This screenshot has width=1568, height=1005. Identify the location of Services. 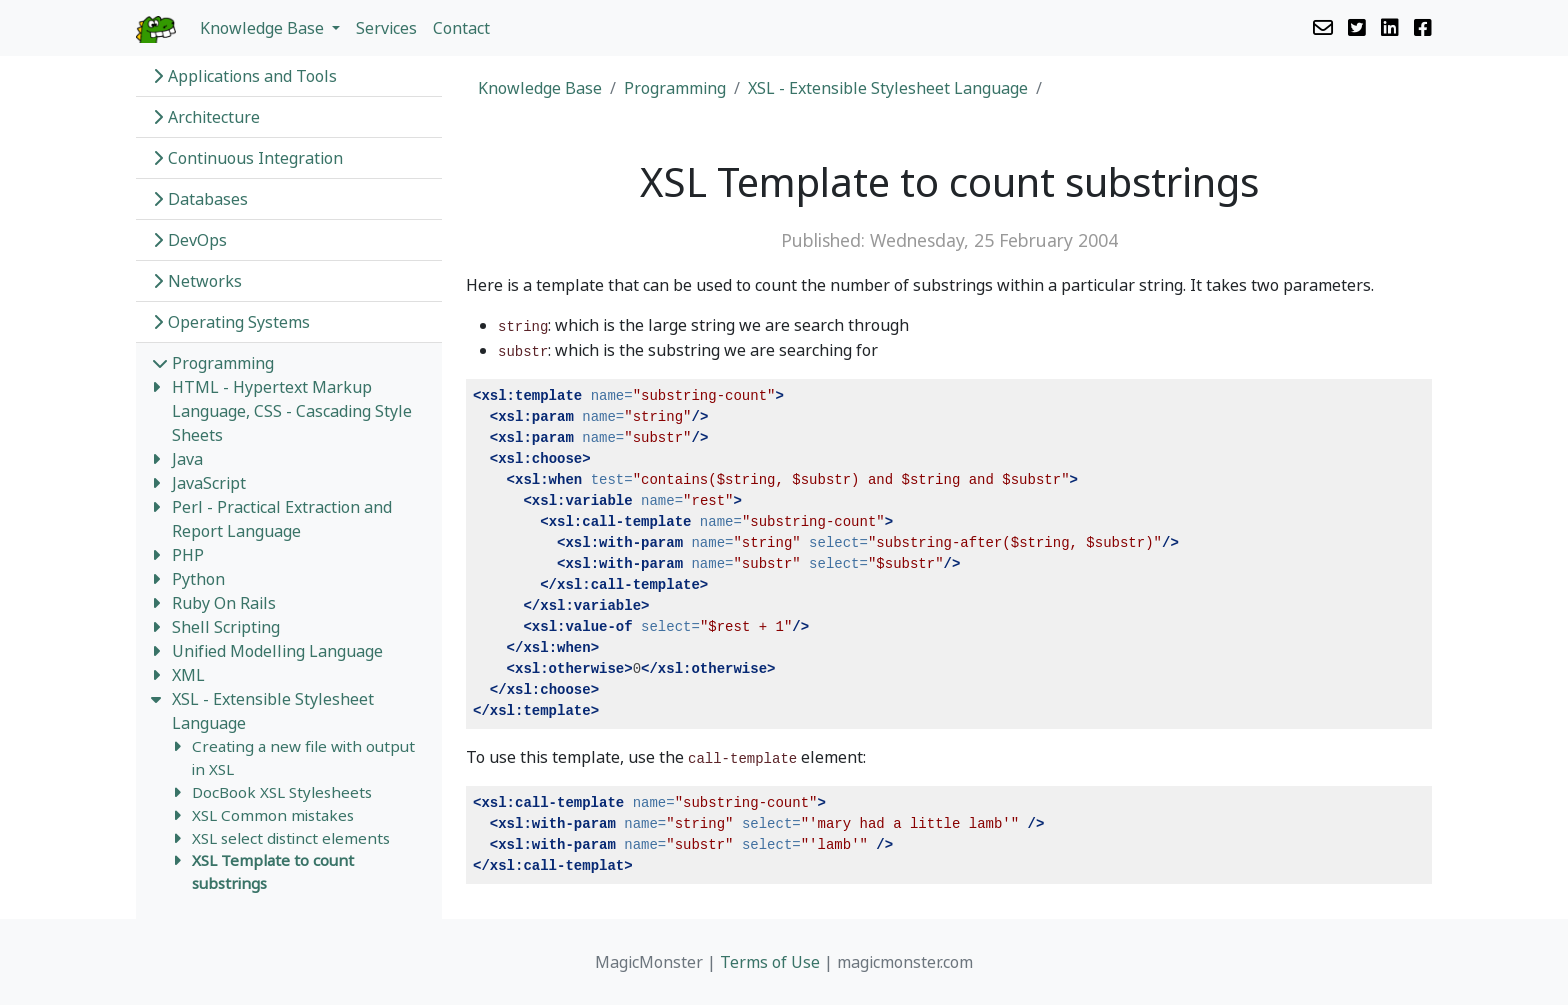
(386, 28).